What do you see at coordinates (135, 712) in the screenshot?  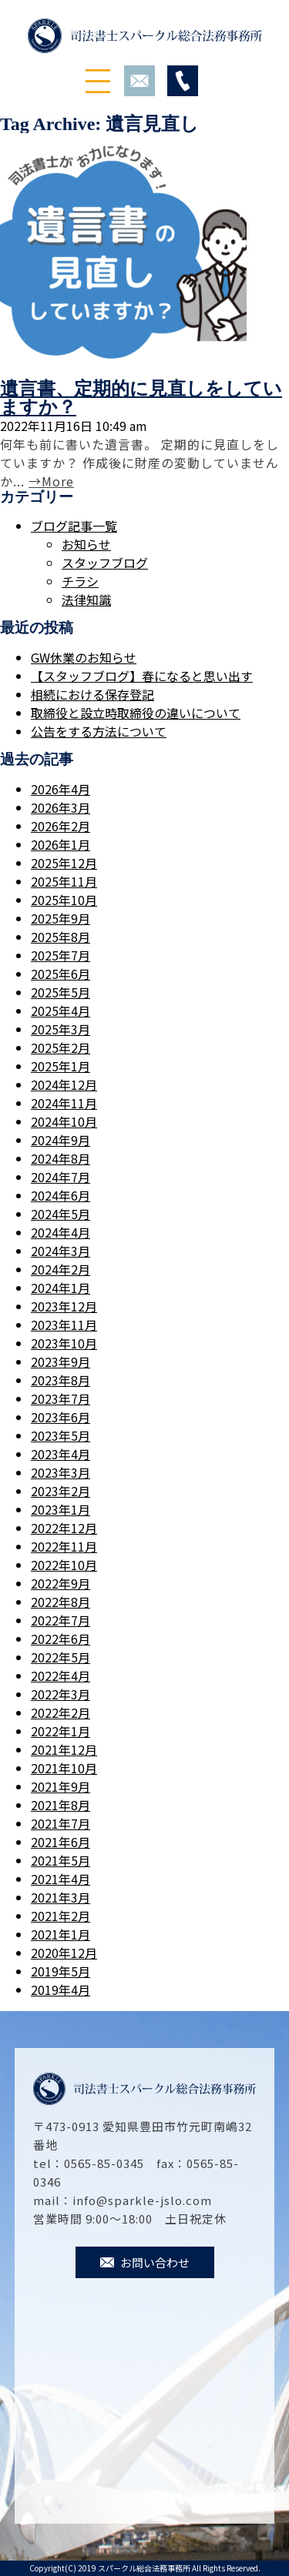 I see `取締役と設立時取締役の違いについて` at bounding box center [135, 712].